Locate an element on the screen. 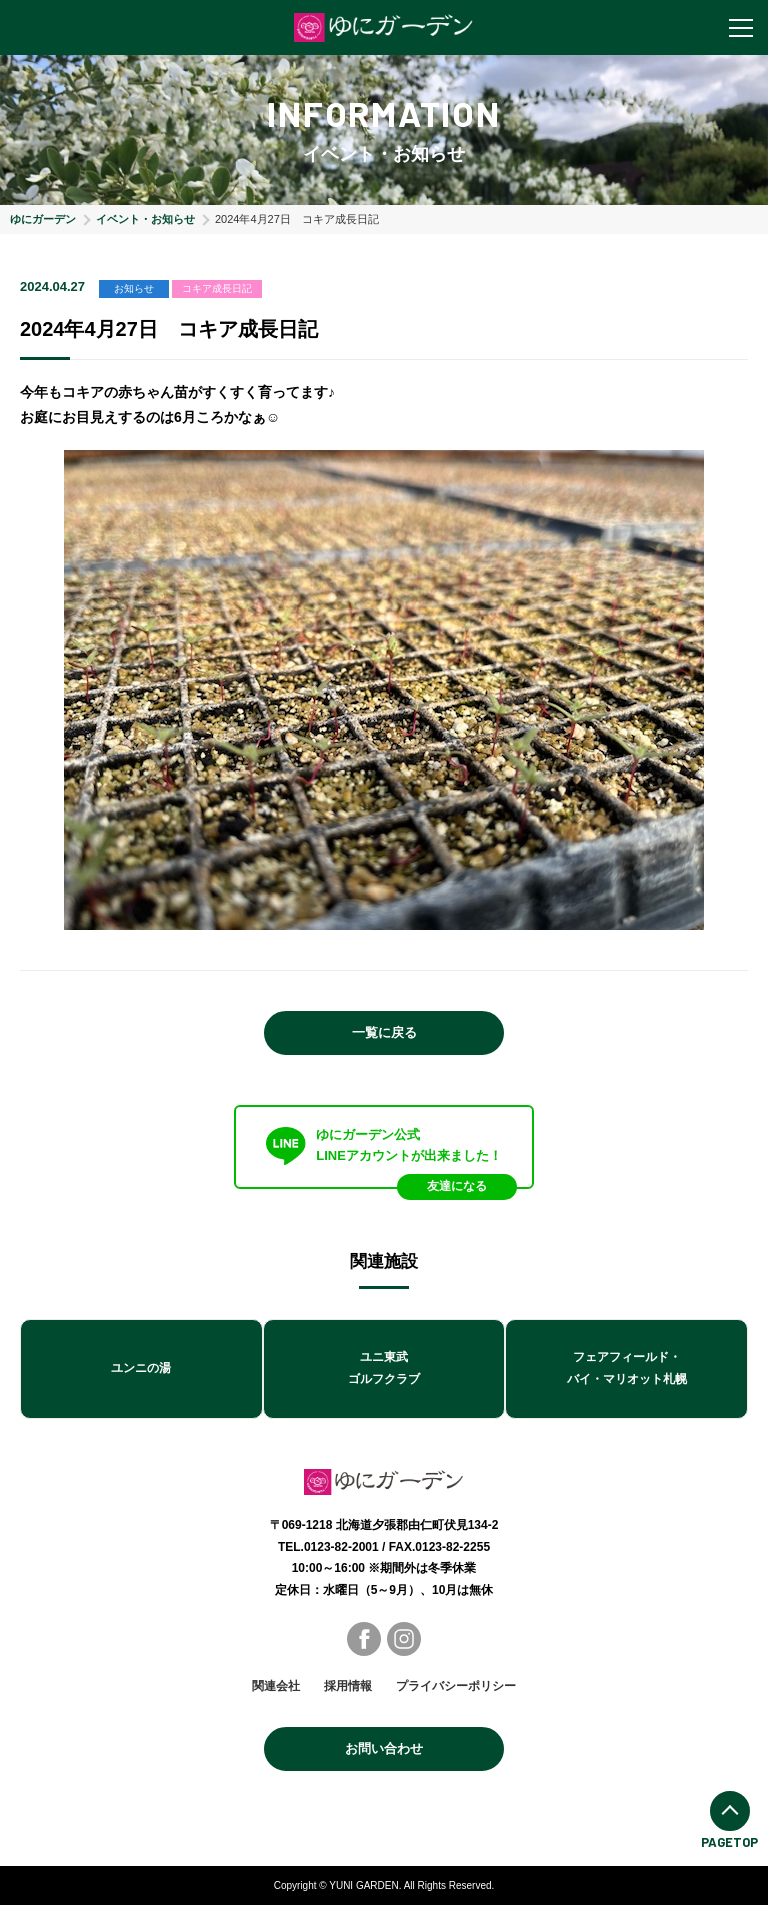 The width and height of the screenshot is (768, 1905). 採用情報 is located at coordinates (348, 1686).